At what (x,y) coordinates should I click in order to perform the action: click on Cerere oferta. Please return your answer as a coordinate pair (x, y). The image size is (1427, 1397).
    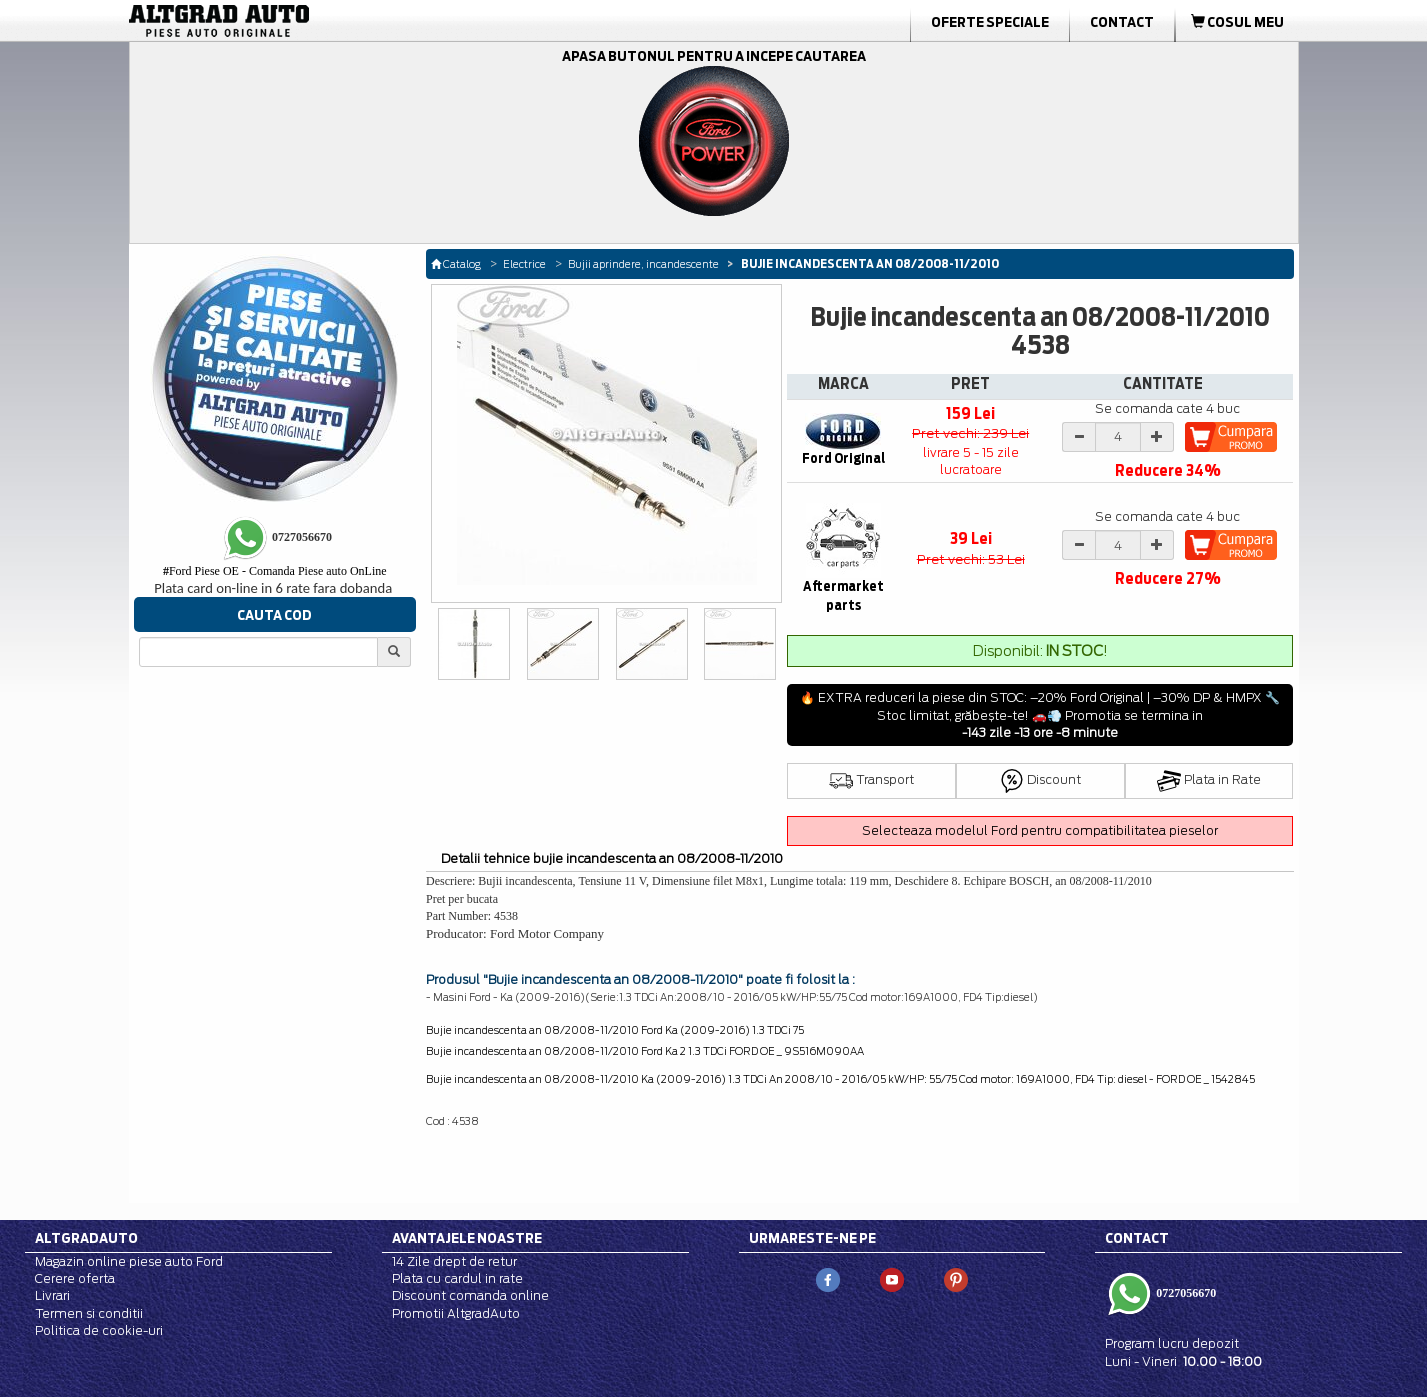
    Looking at the image, I should click on (75, 1278).